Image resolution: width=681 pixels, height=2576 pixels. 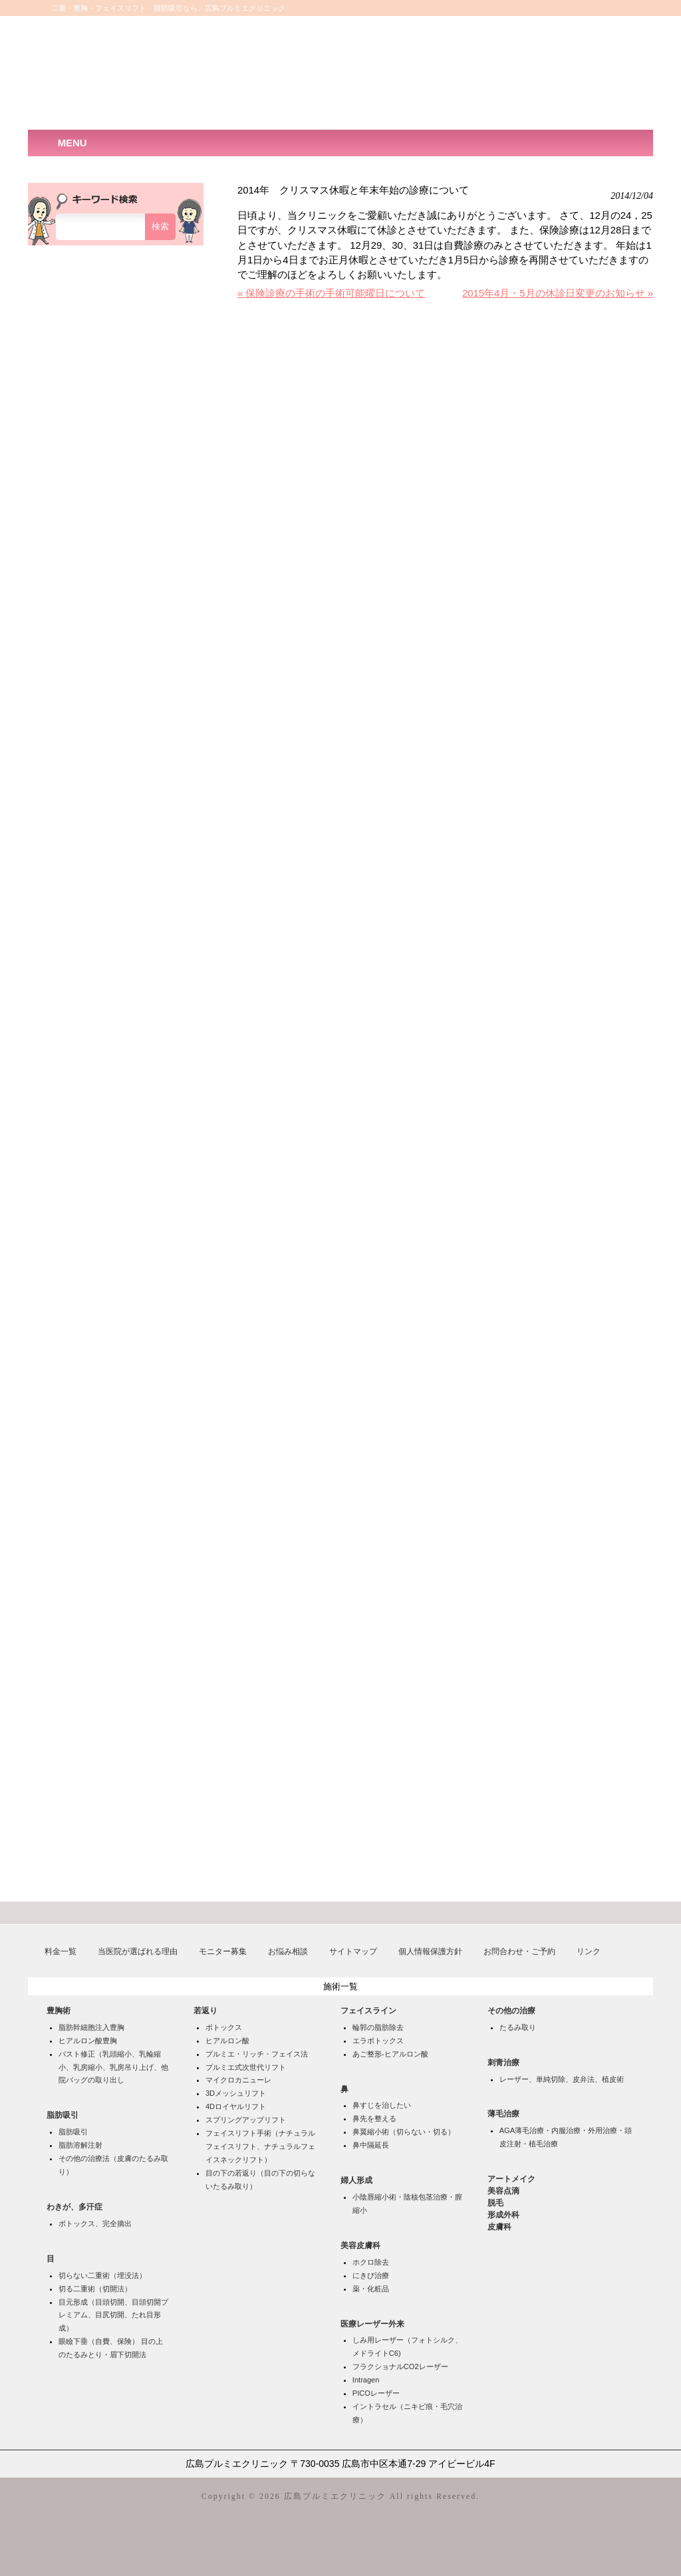 I want to click on あご整形-ヒアルロン酸, so click(x=390, y=2054).